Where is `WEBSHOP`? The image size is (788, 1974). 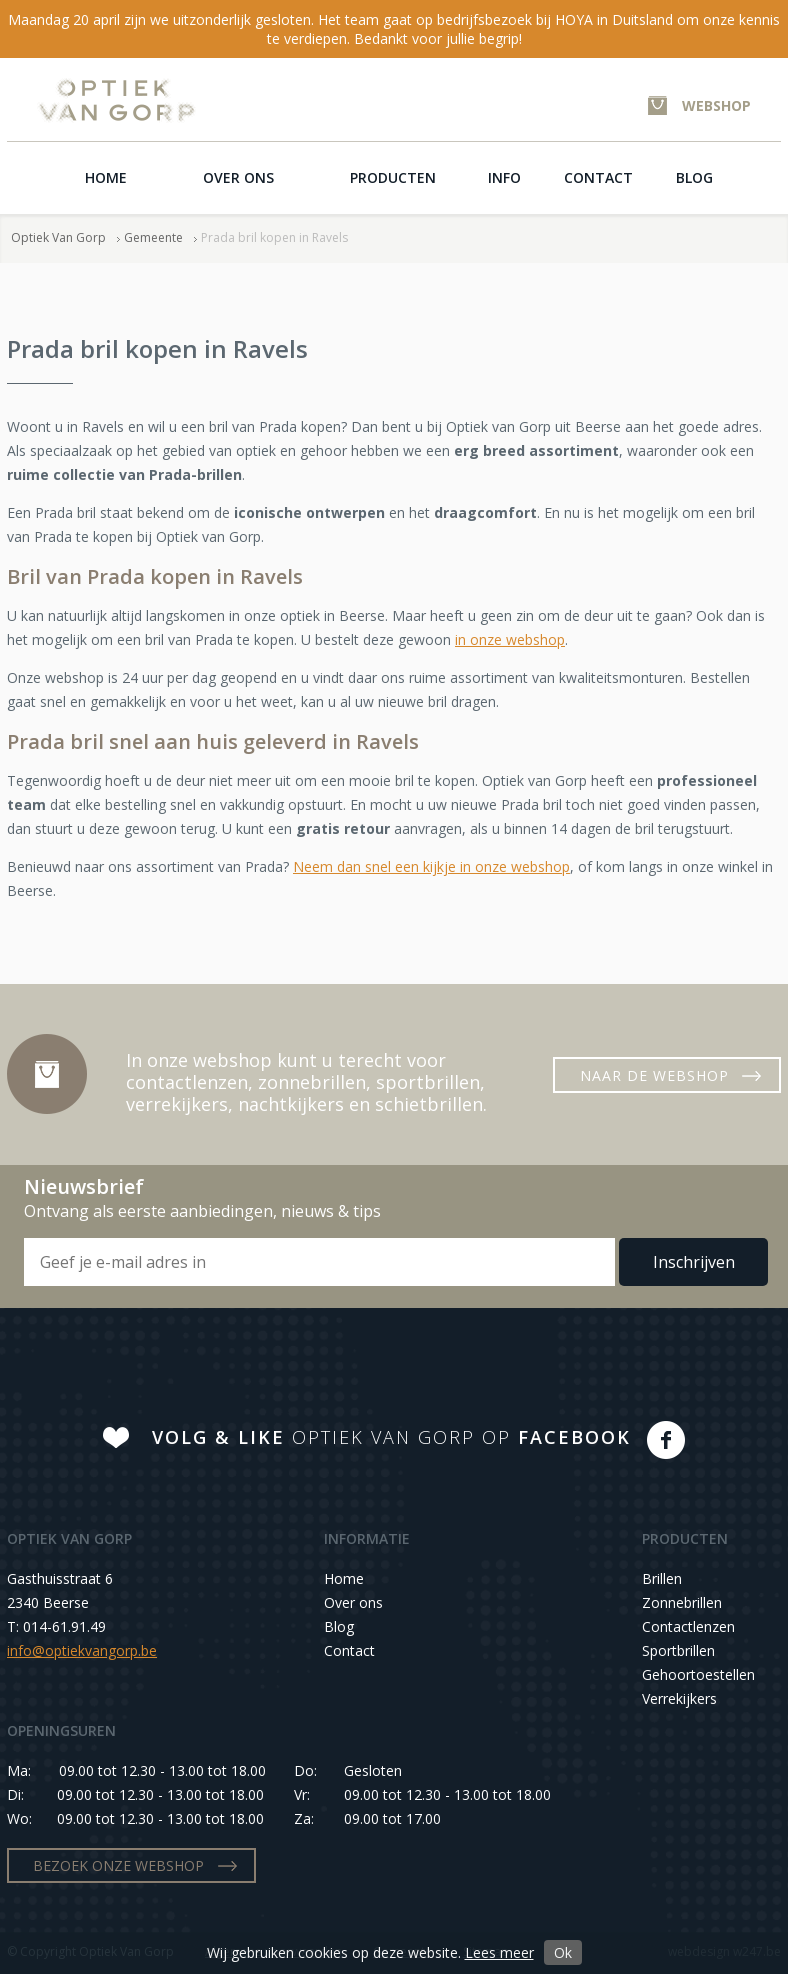 WEBSHOP is located at coordinates (716, 105).